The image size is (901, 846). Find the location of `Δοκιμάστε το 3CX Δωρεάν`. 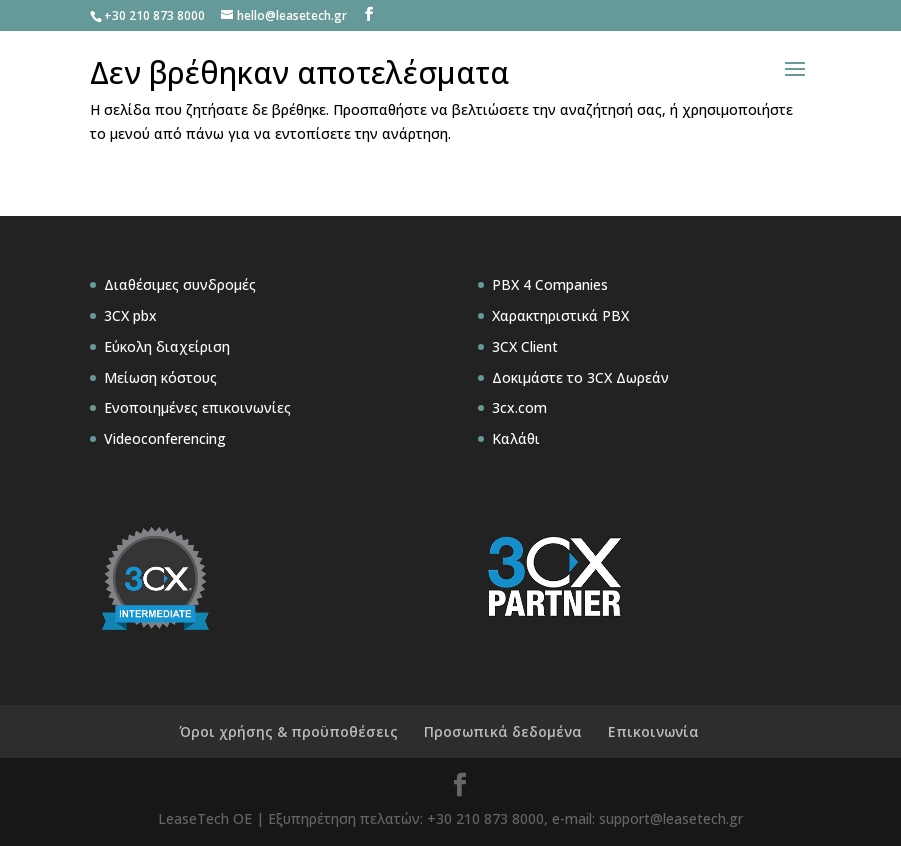

Δοκιμάστε το 3CX Δωρεάν is located at coordinates (580, 377).